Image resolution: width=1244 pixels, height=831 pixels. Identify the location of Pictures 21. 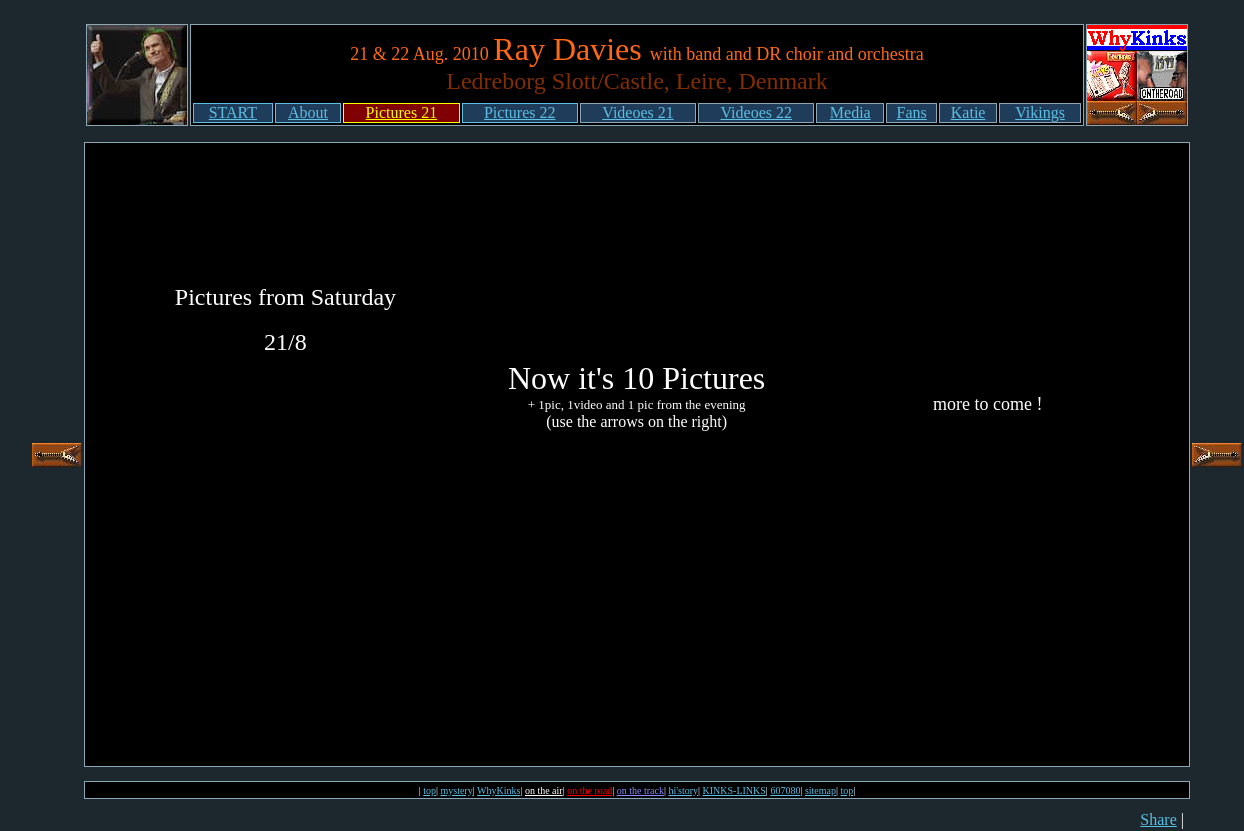
(402, 112).